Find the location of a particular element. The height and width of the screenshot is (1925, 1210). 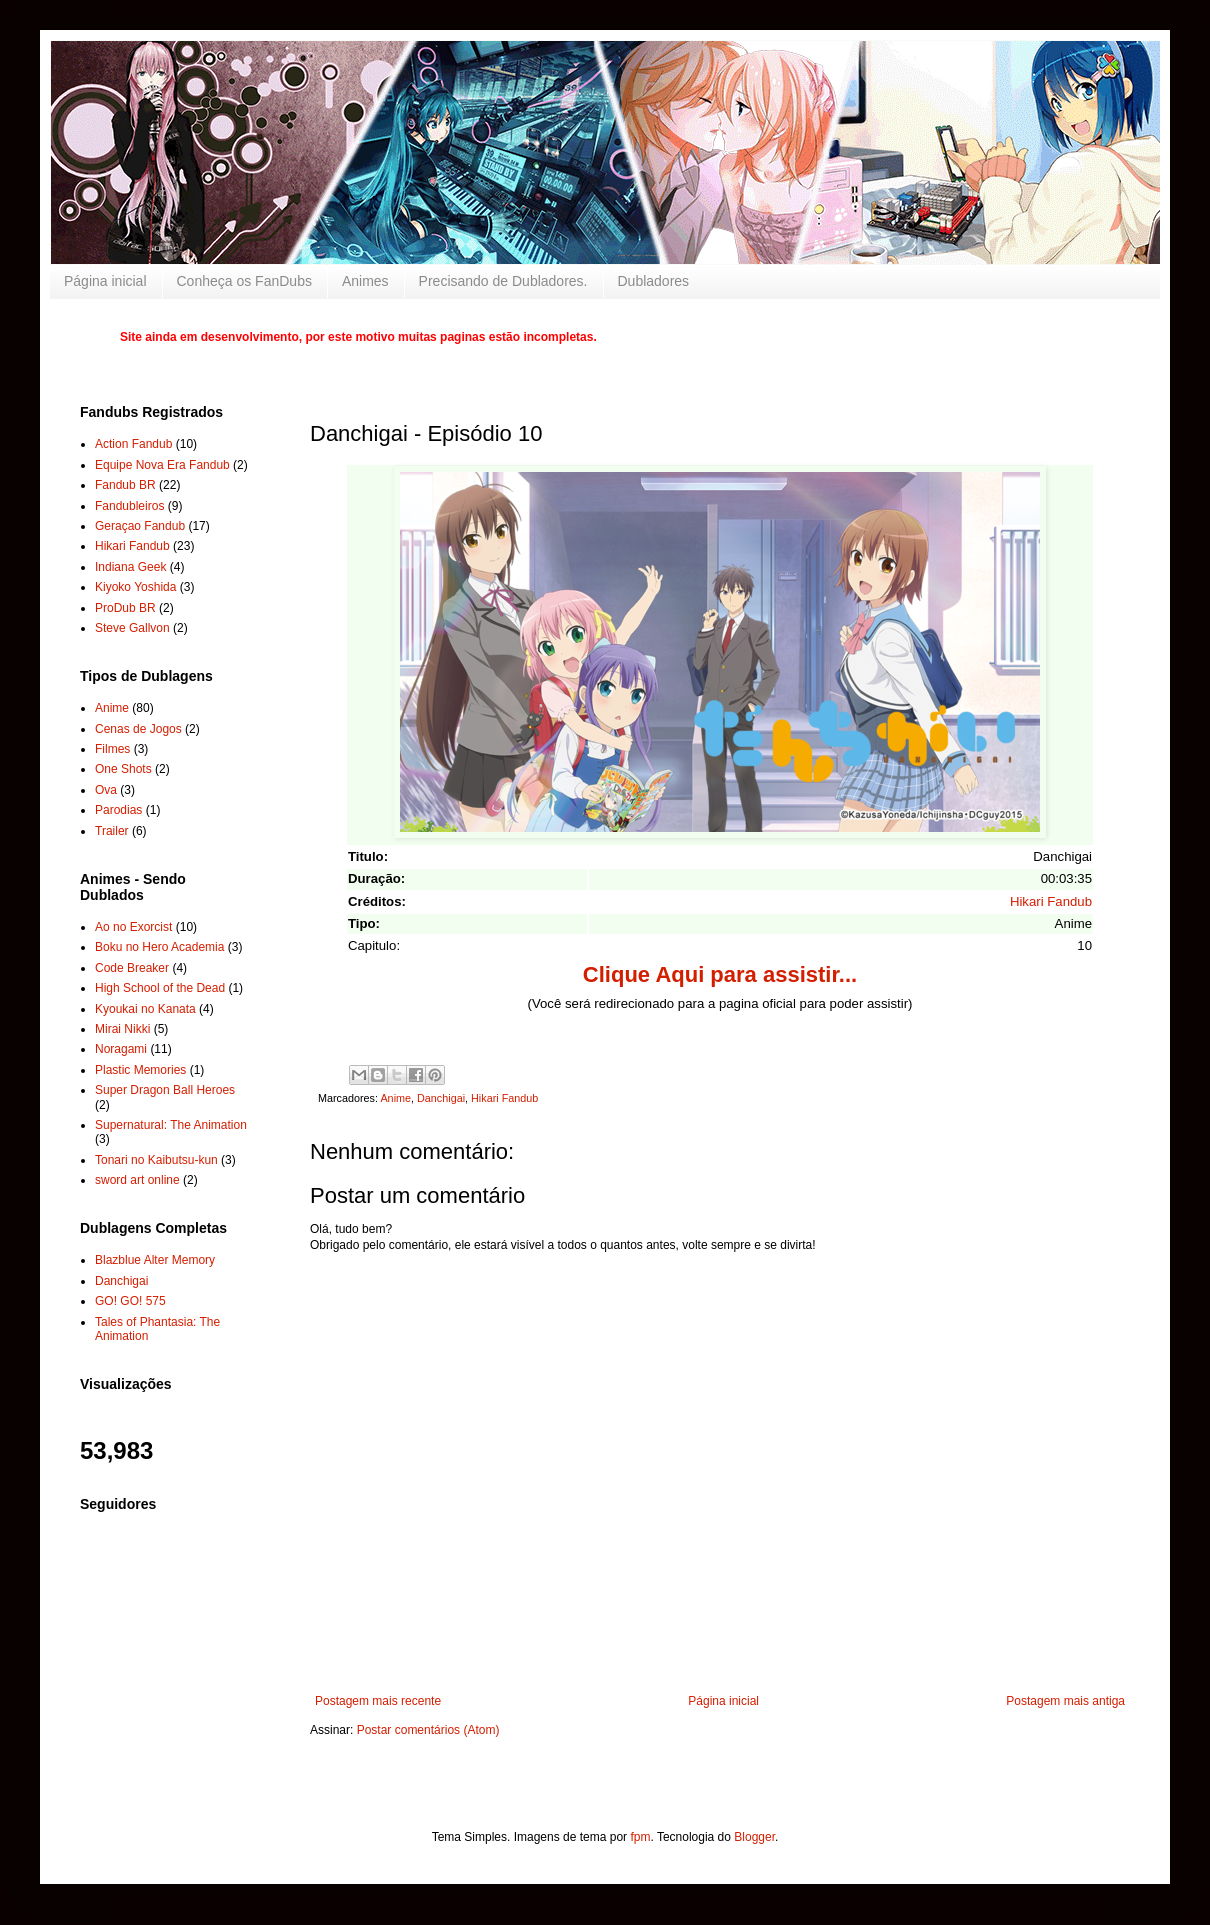

Filmes is located at coordinates (112, 749).